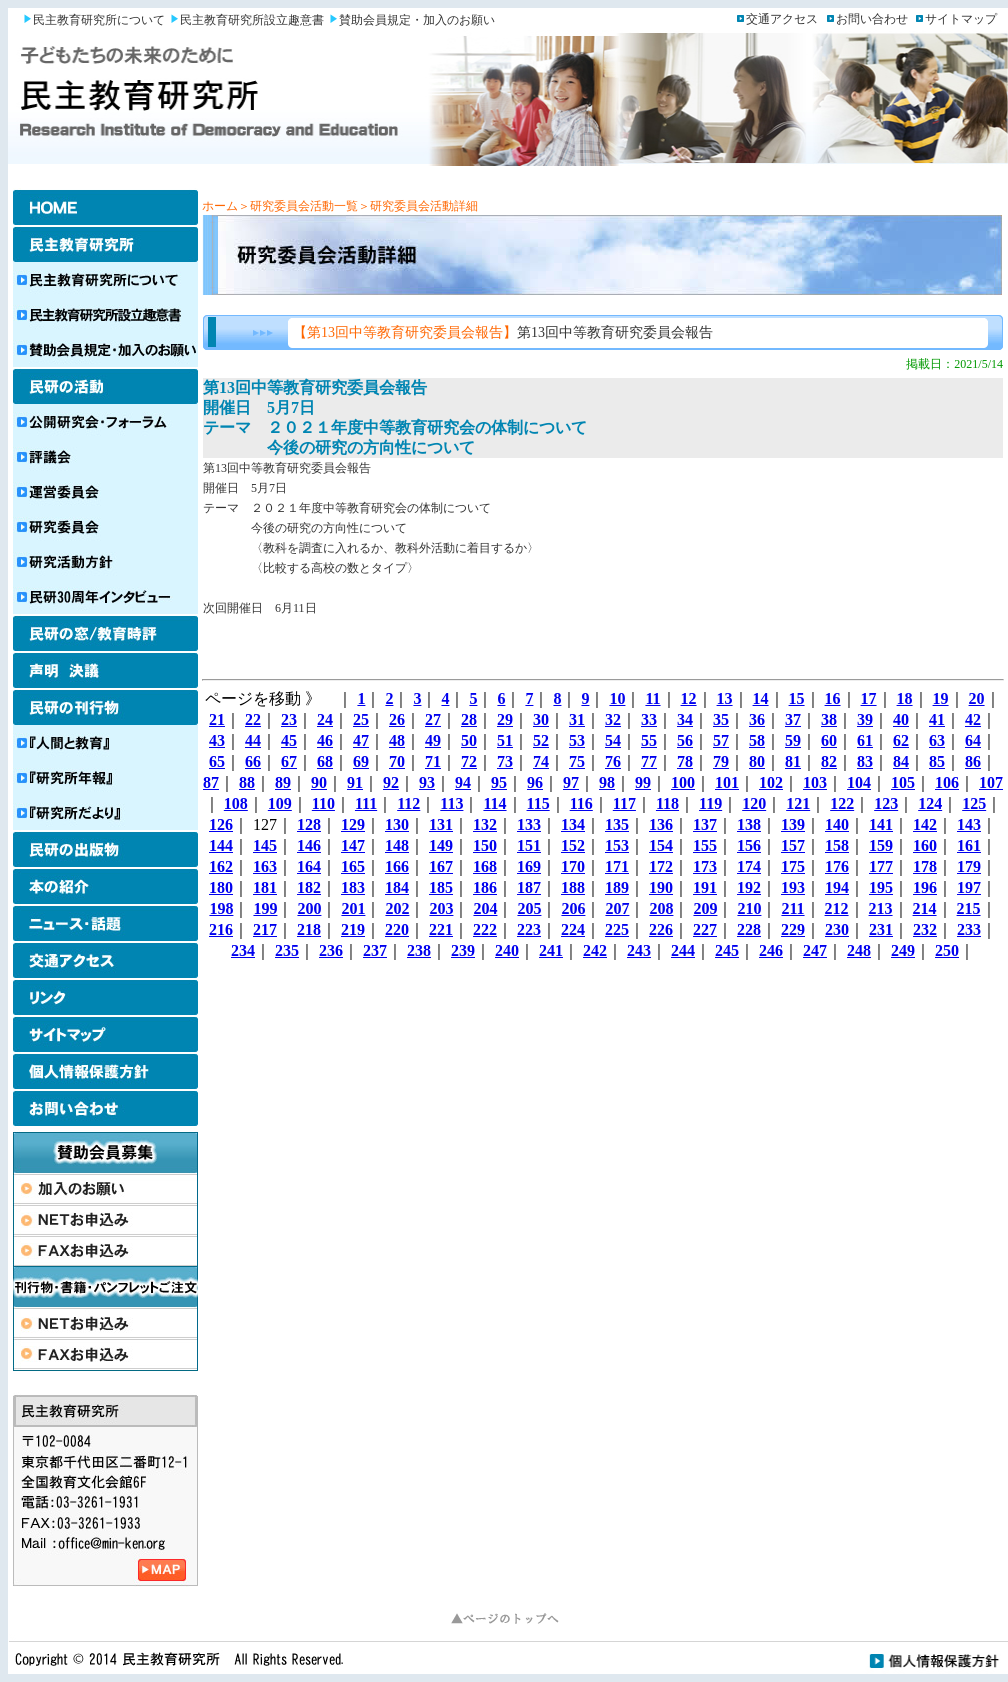 This screenshot has width=1008, height=1682. What do you see at coordinates (725, 698) in the screenshot?
I see `13` at bounding box center [725, 698].